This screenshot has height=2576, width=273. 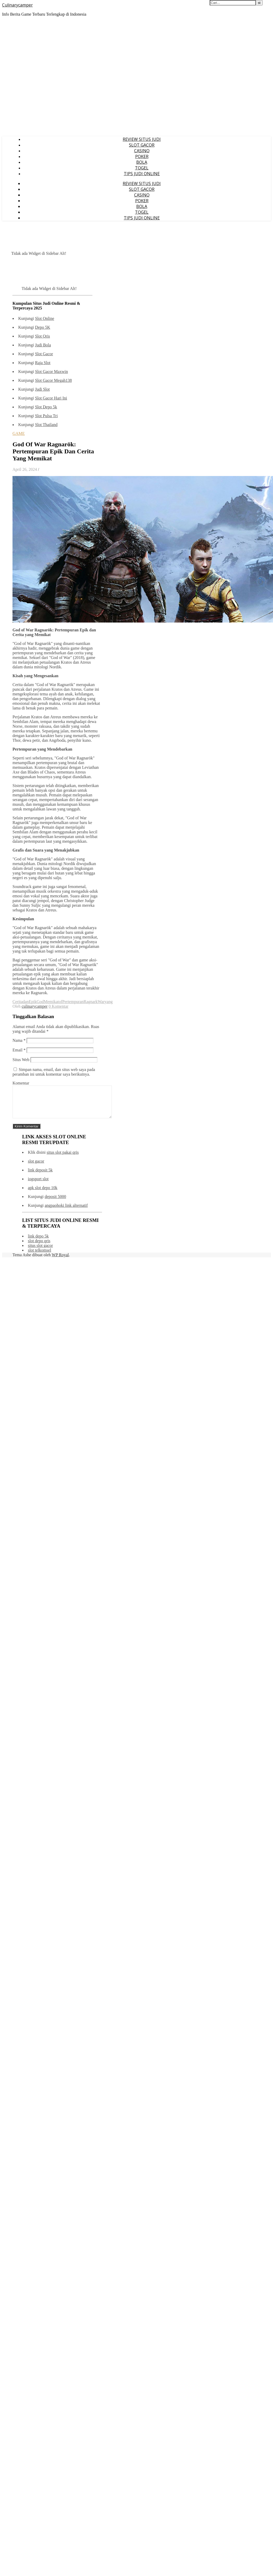 What do you see at coordinates (17, 5) in the screenshot?
I see `Culinarycamper` at bounding box center [17, 5].